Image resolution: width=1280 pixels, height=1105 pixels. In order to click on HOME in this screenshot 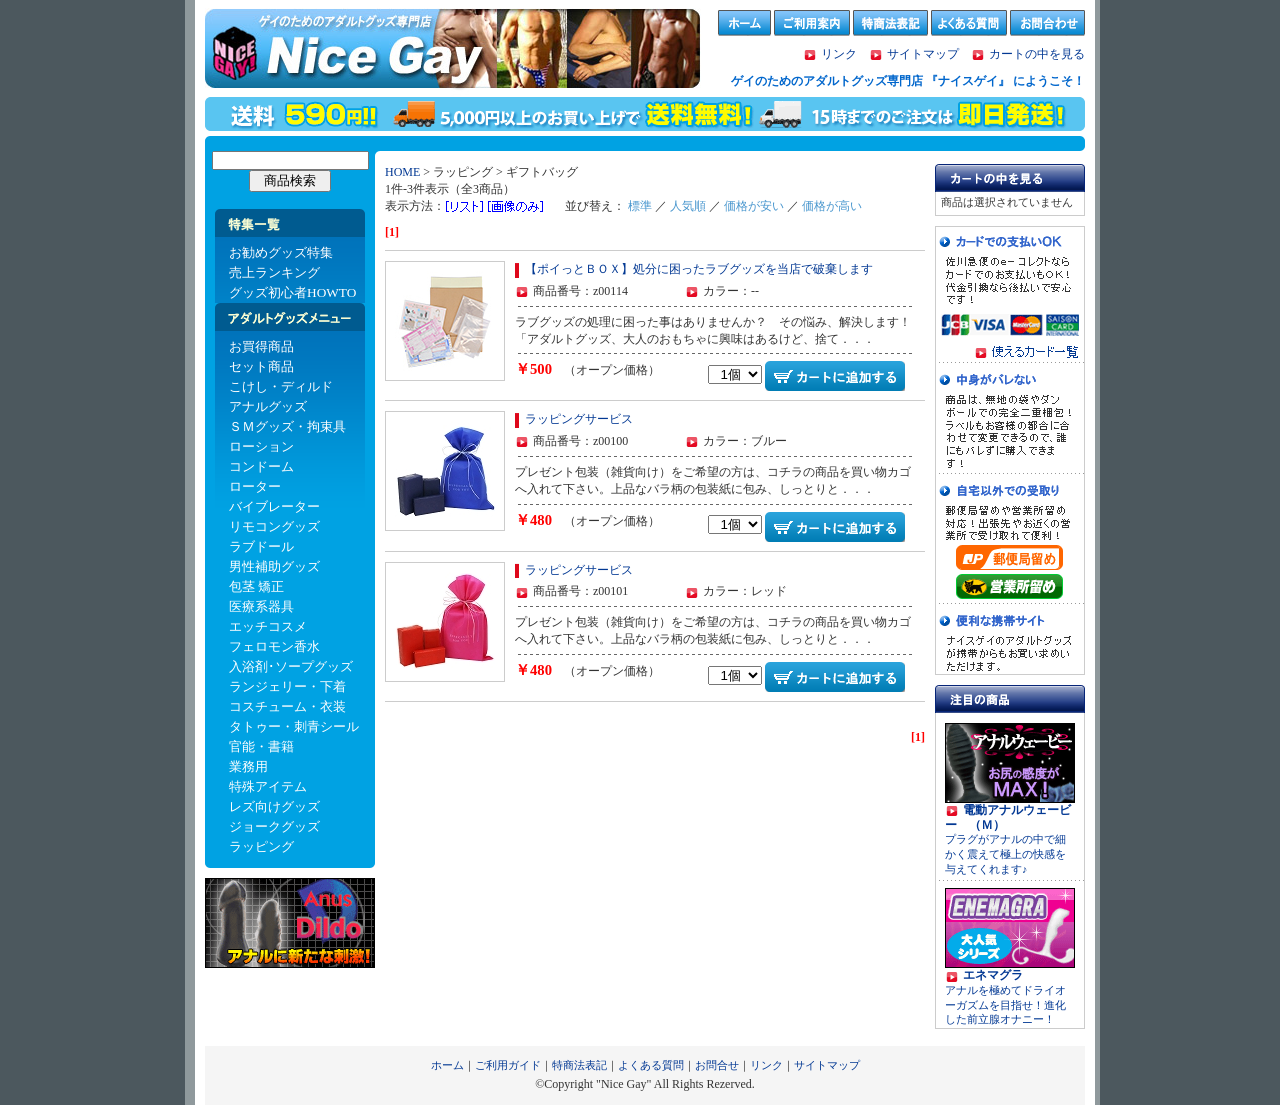, I will do `click(402, 172)`.